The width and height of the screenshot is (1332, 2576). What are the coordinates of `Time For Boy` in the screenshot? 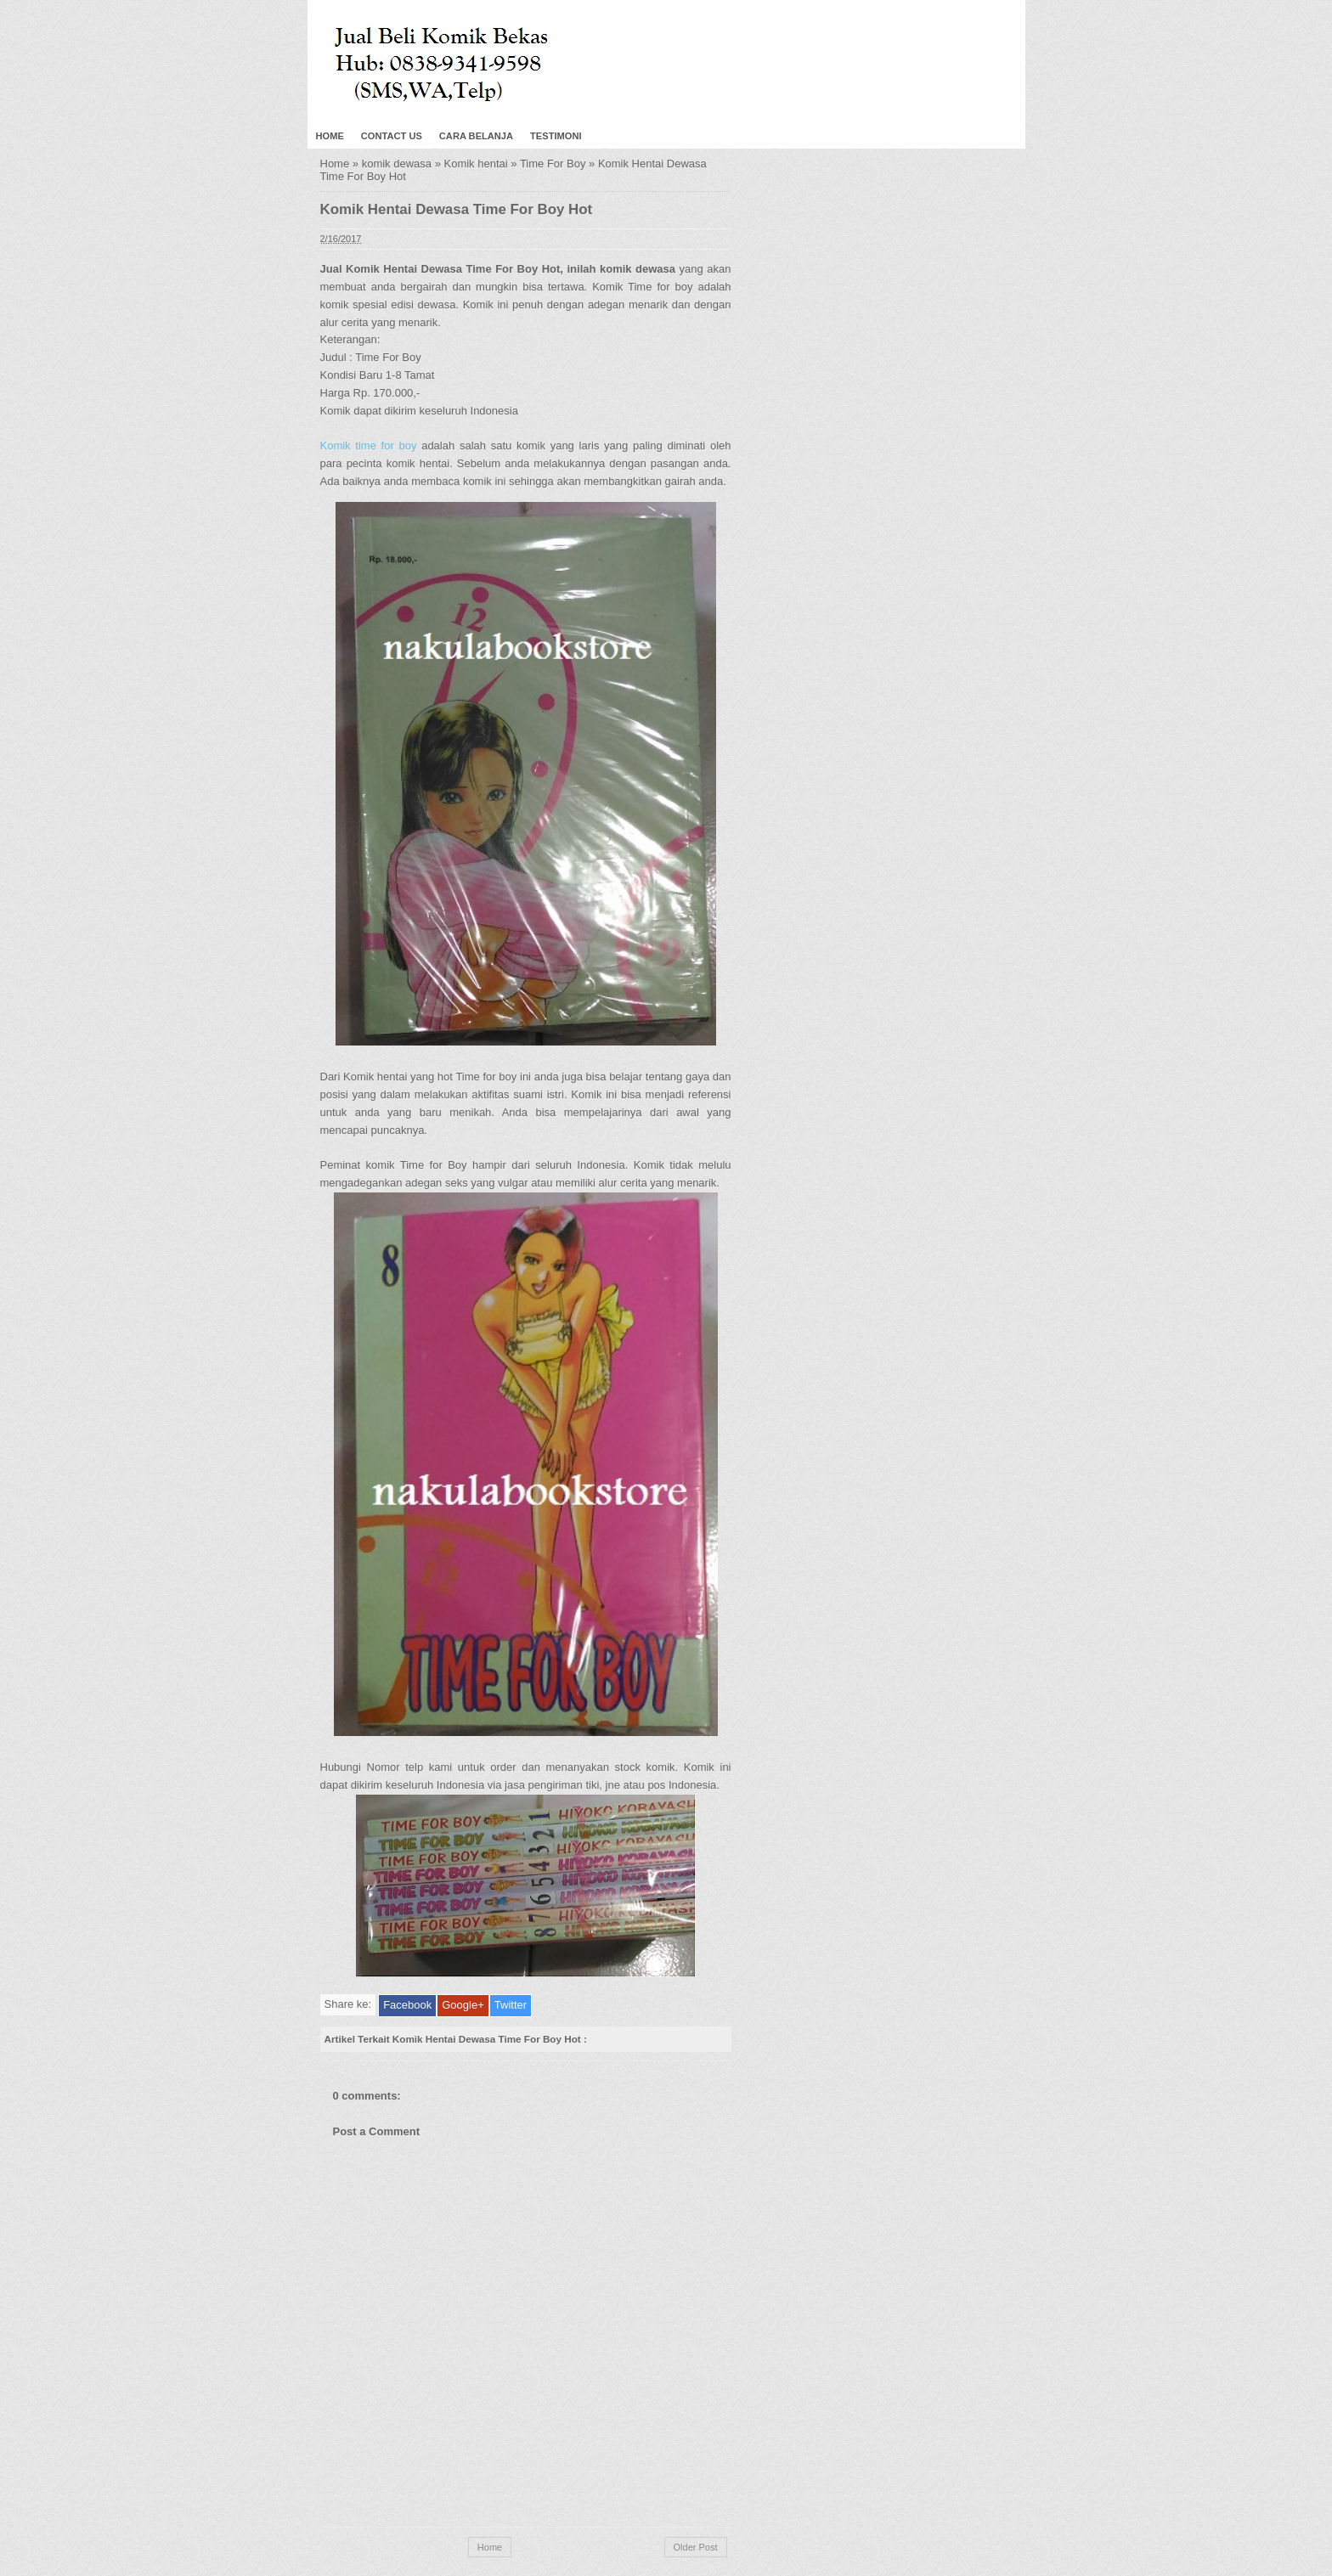 It's located at (553, 163).